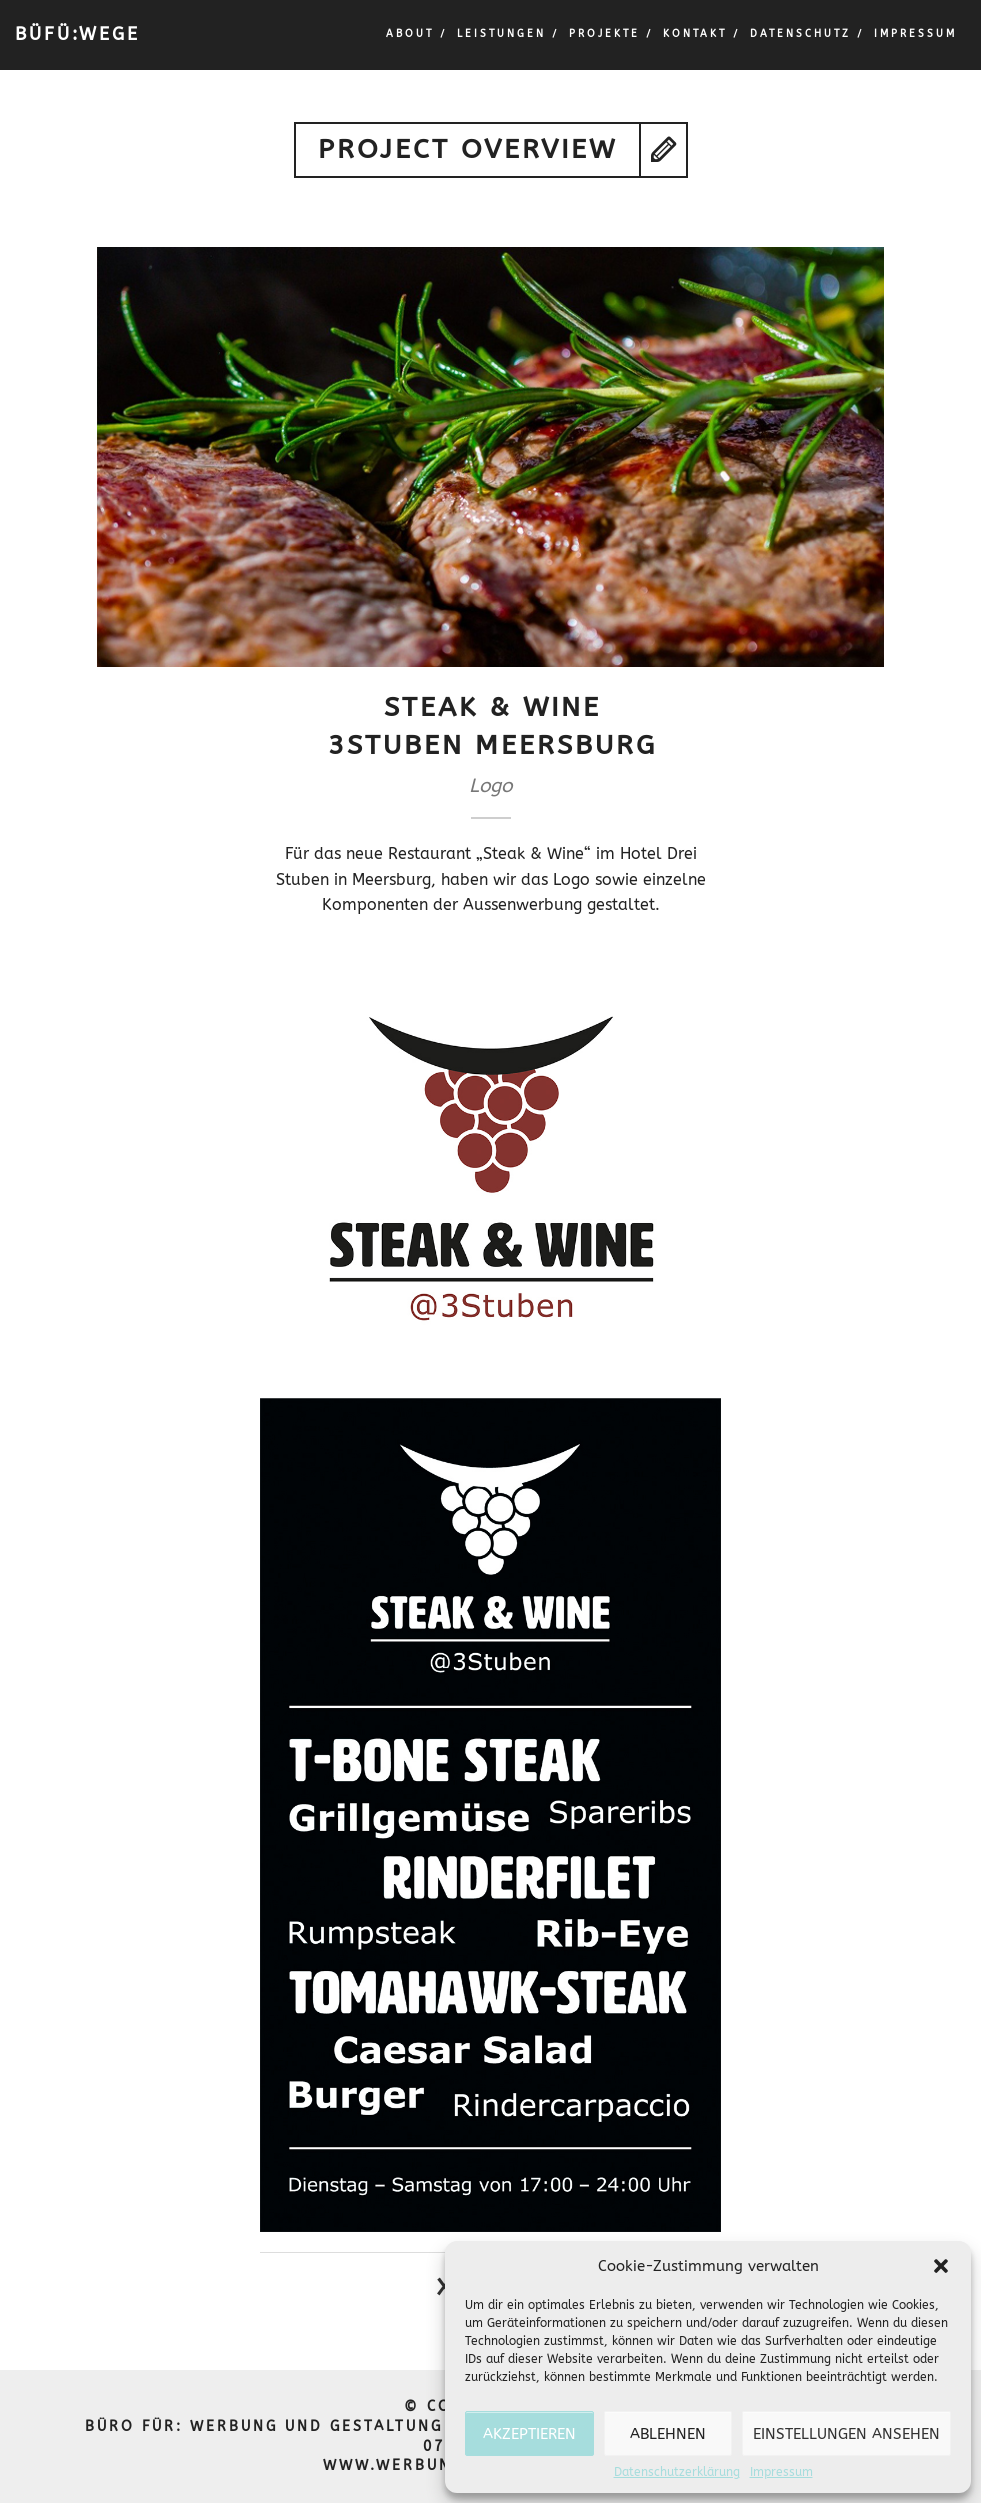 This screenshot has height=2503, width=981. What do you see at coordinates (941, 2266) in the screenshot?
I see `[button]` at bounding box center [941, 2266].